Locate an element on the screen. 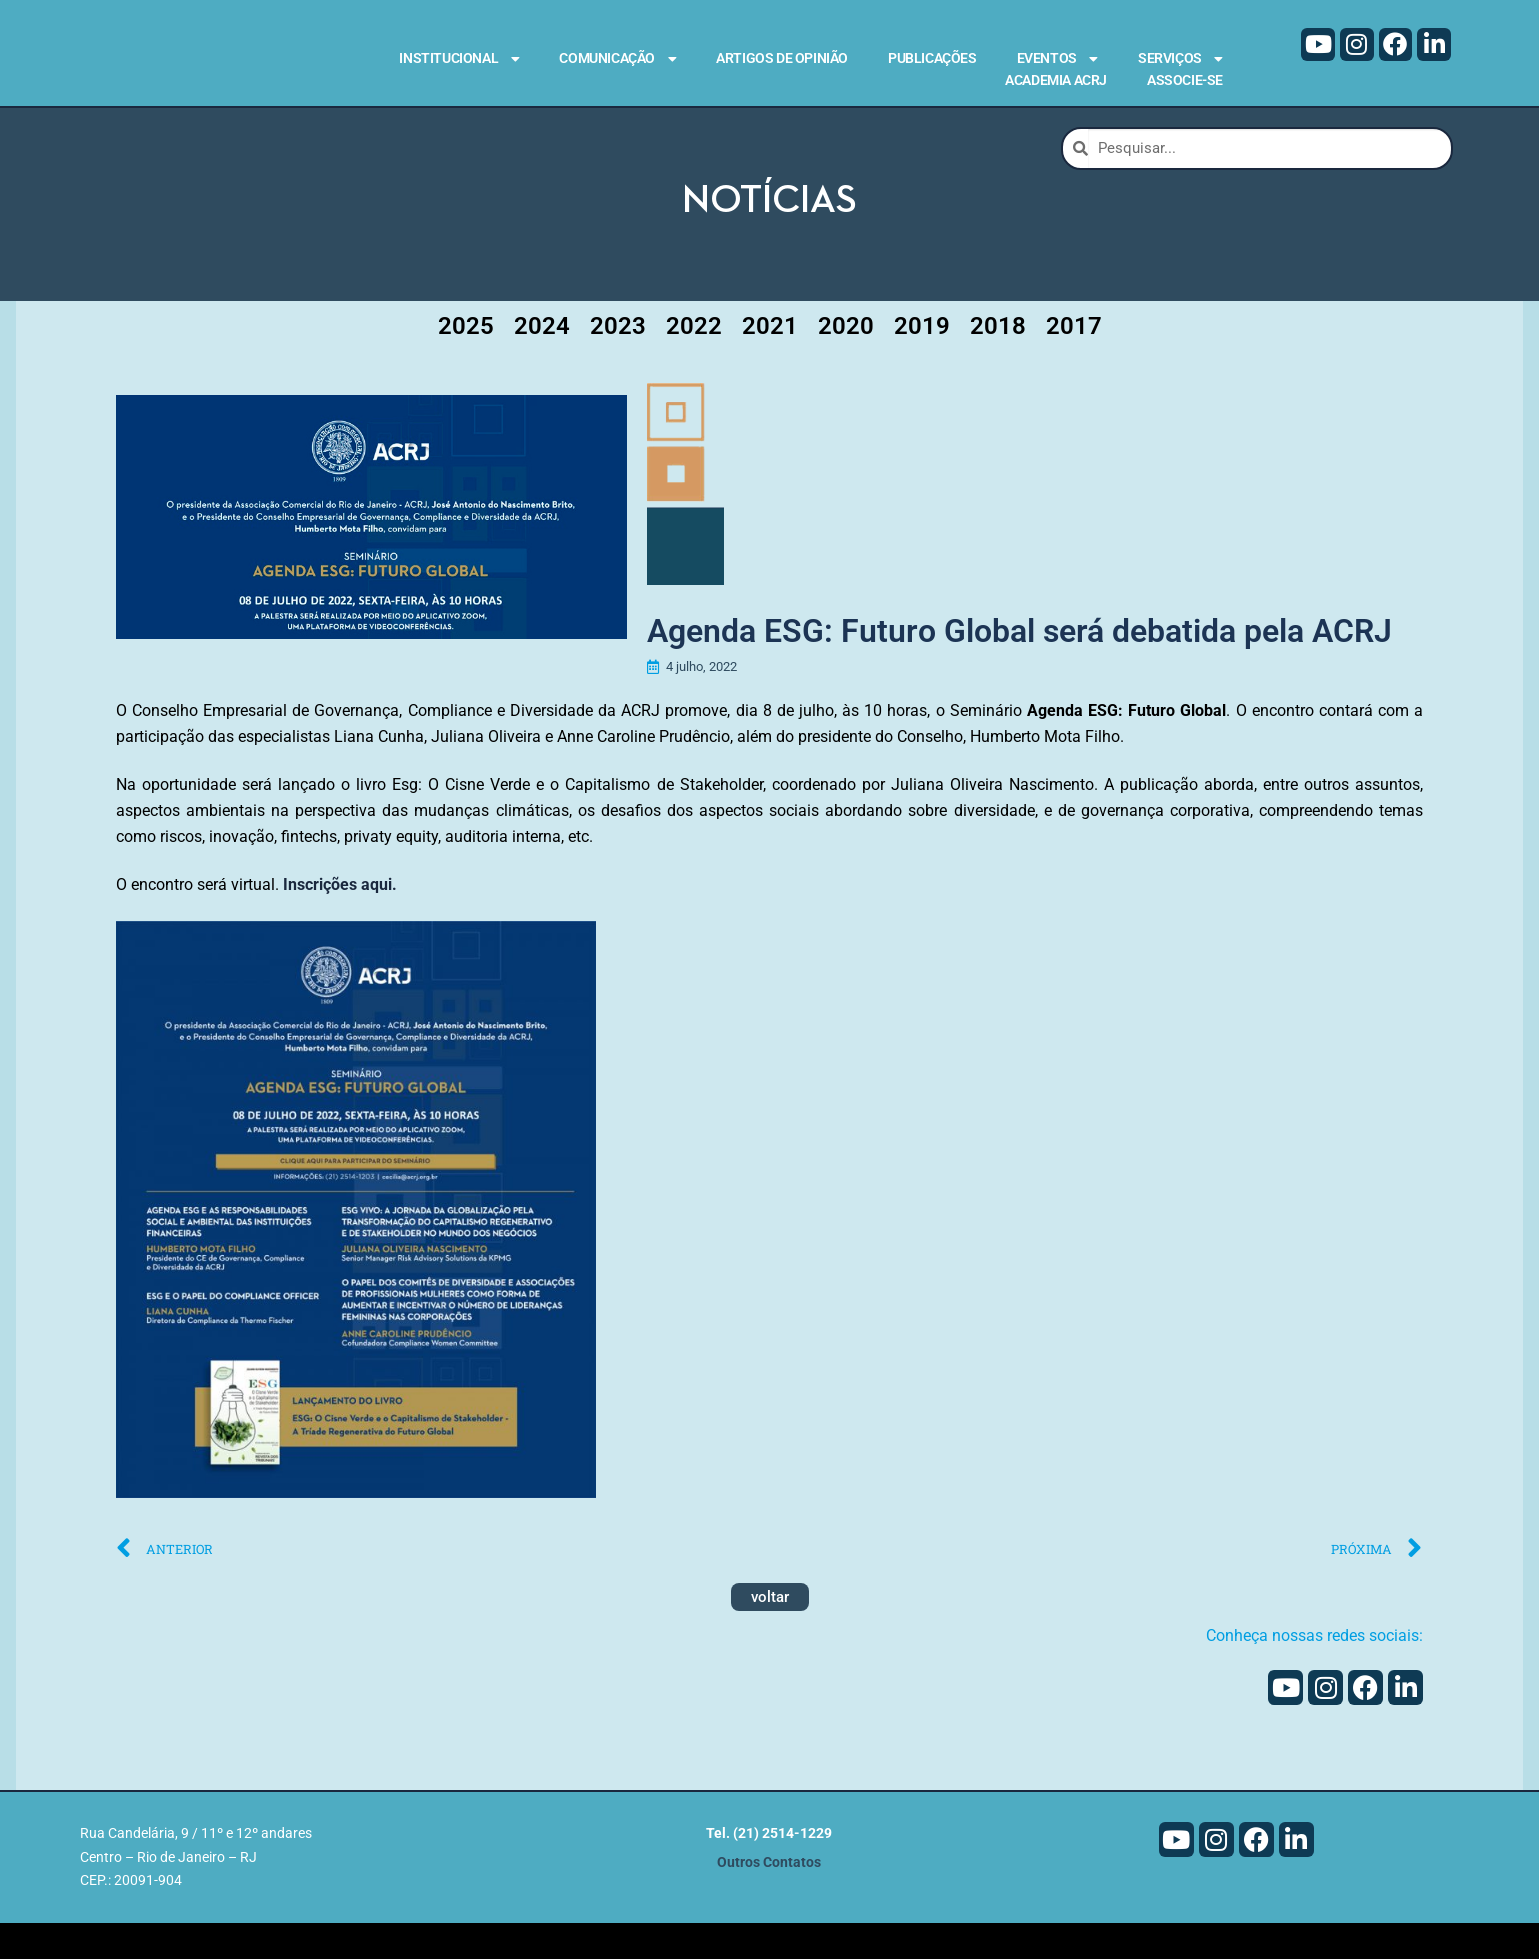 The image size is (1539, 1959). 2024 is located at coordinates (542, 358).